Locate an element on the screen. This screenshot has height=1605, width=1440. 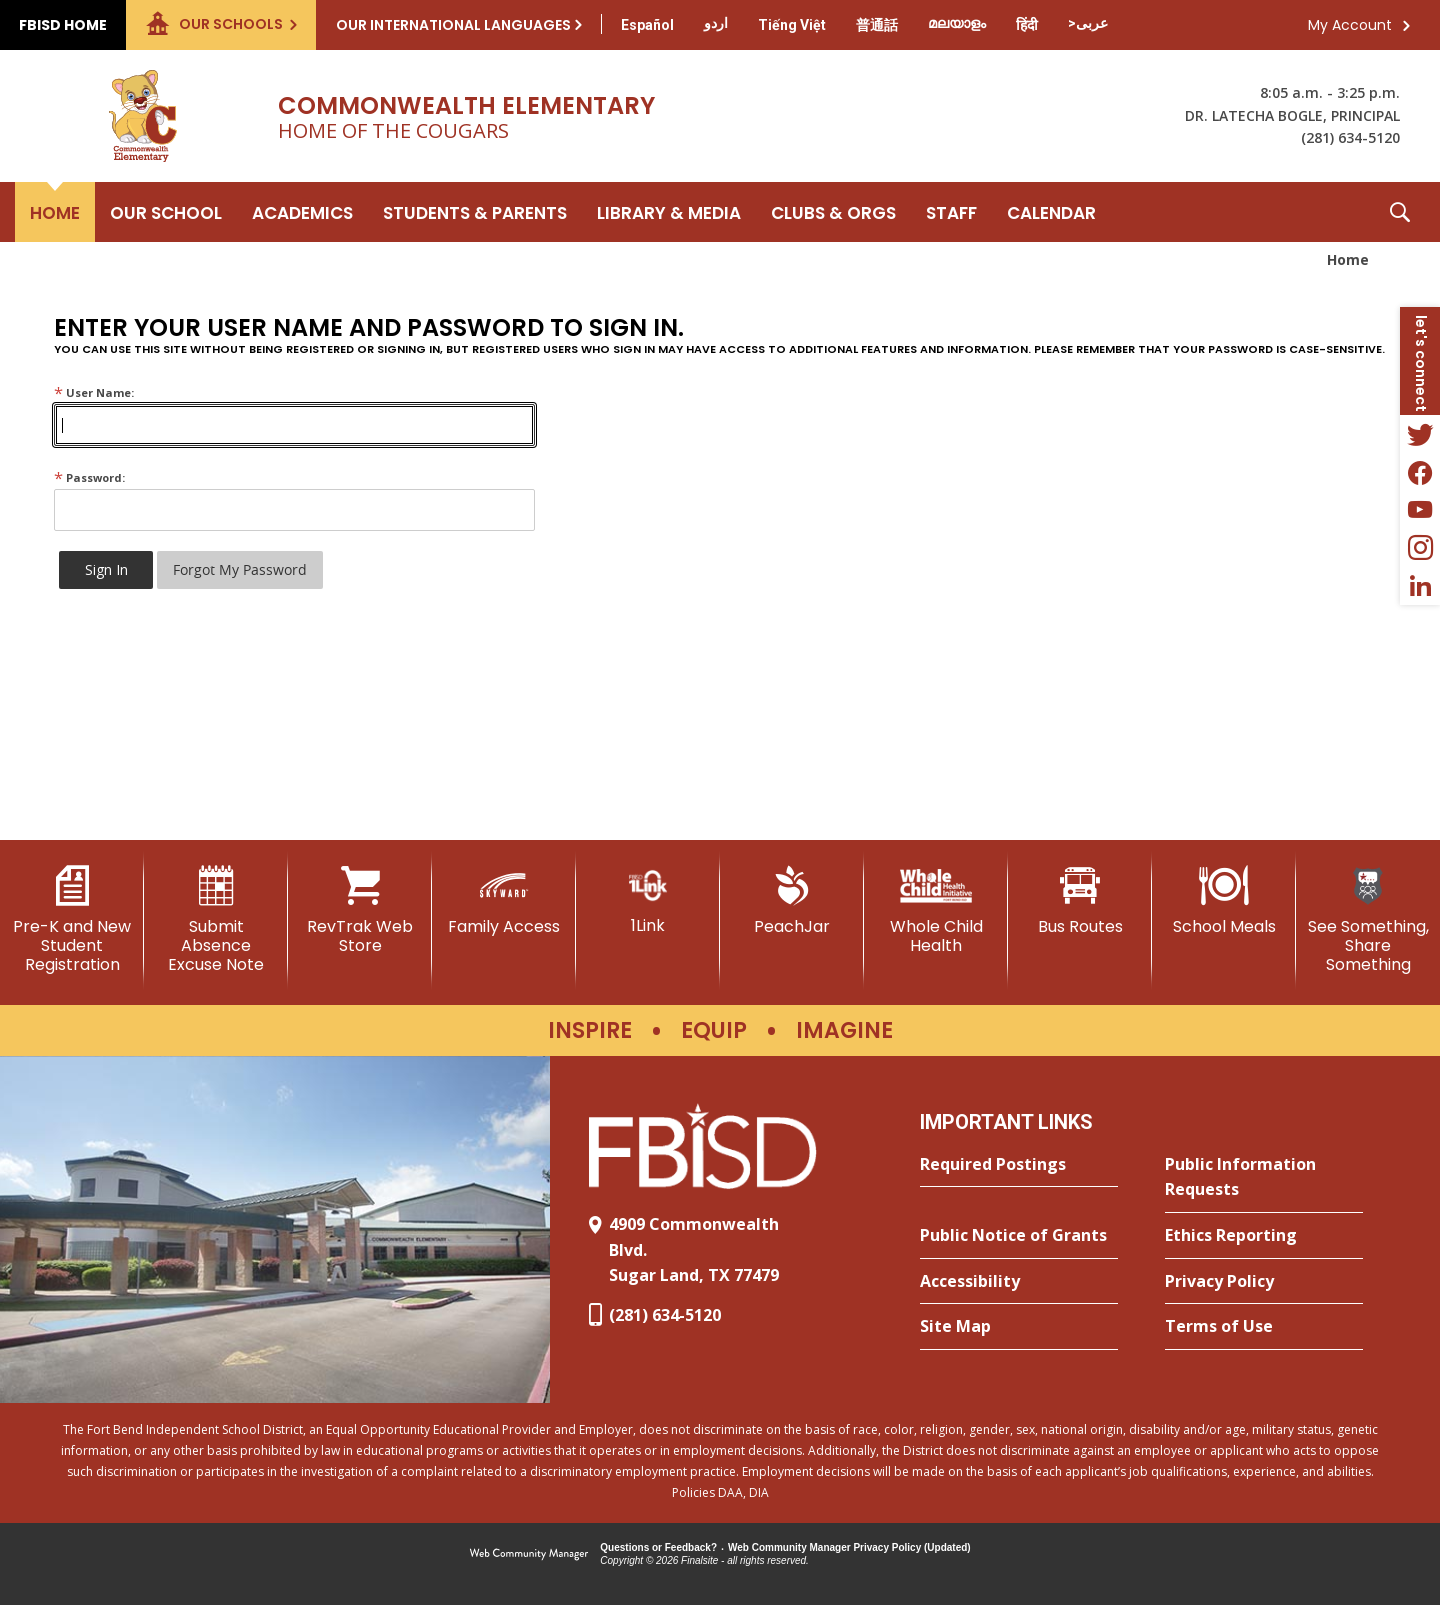
[Translate this page from English to Spanish] is located at coordinates (647, 25).